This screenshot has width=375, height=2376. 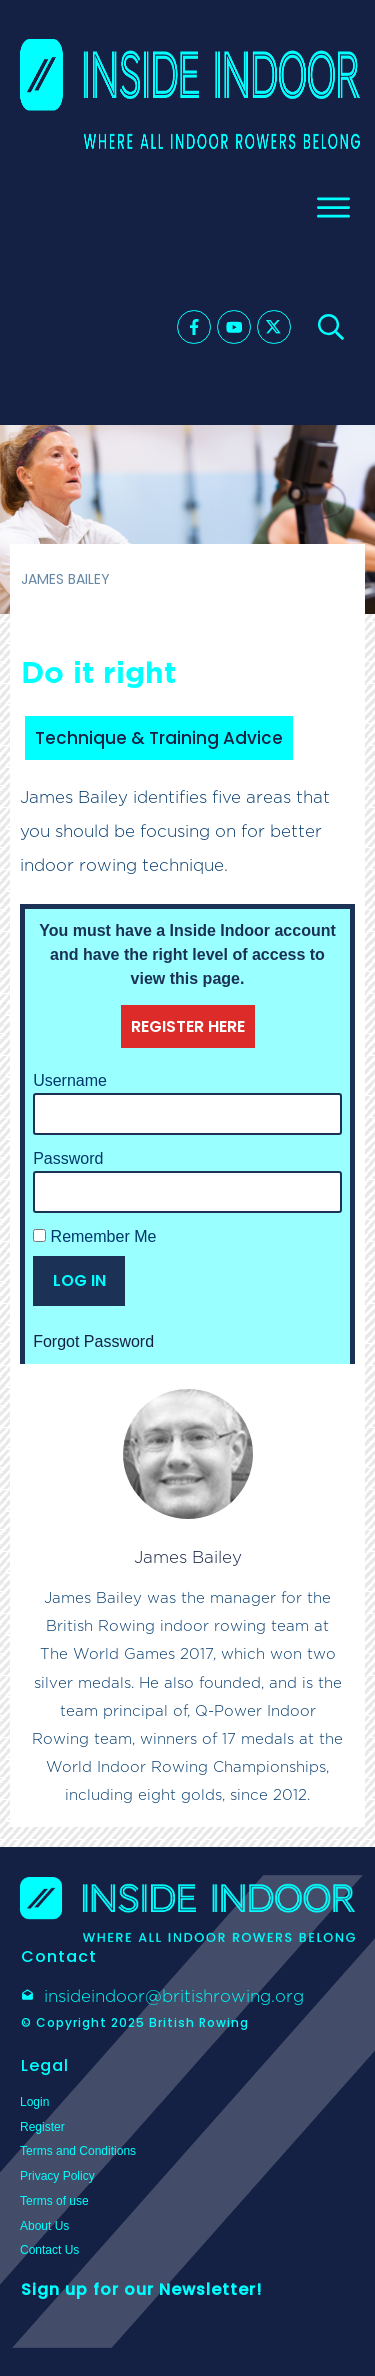 I want to click on James Bailey, so click(x=188, y=1557).